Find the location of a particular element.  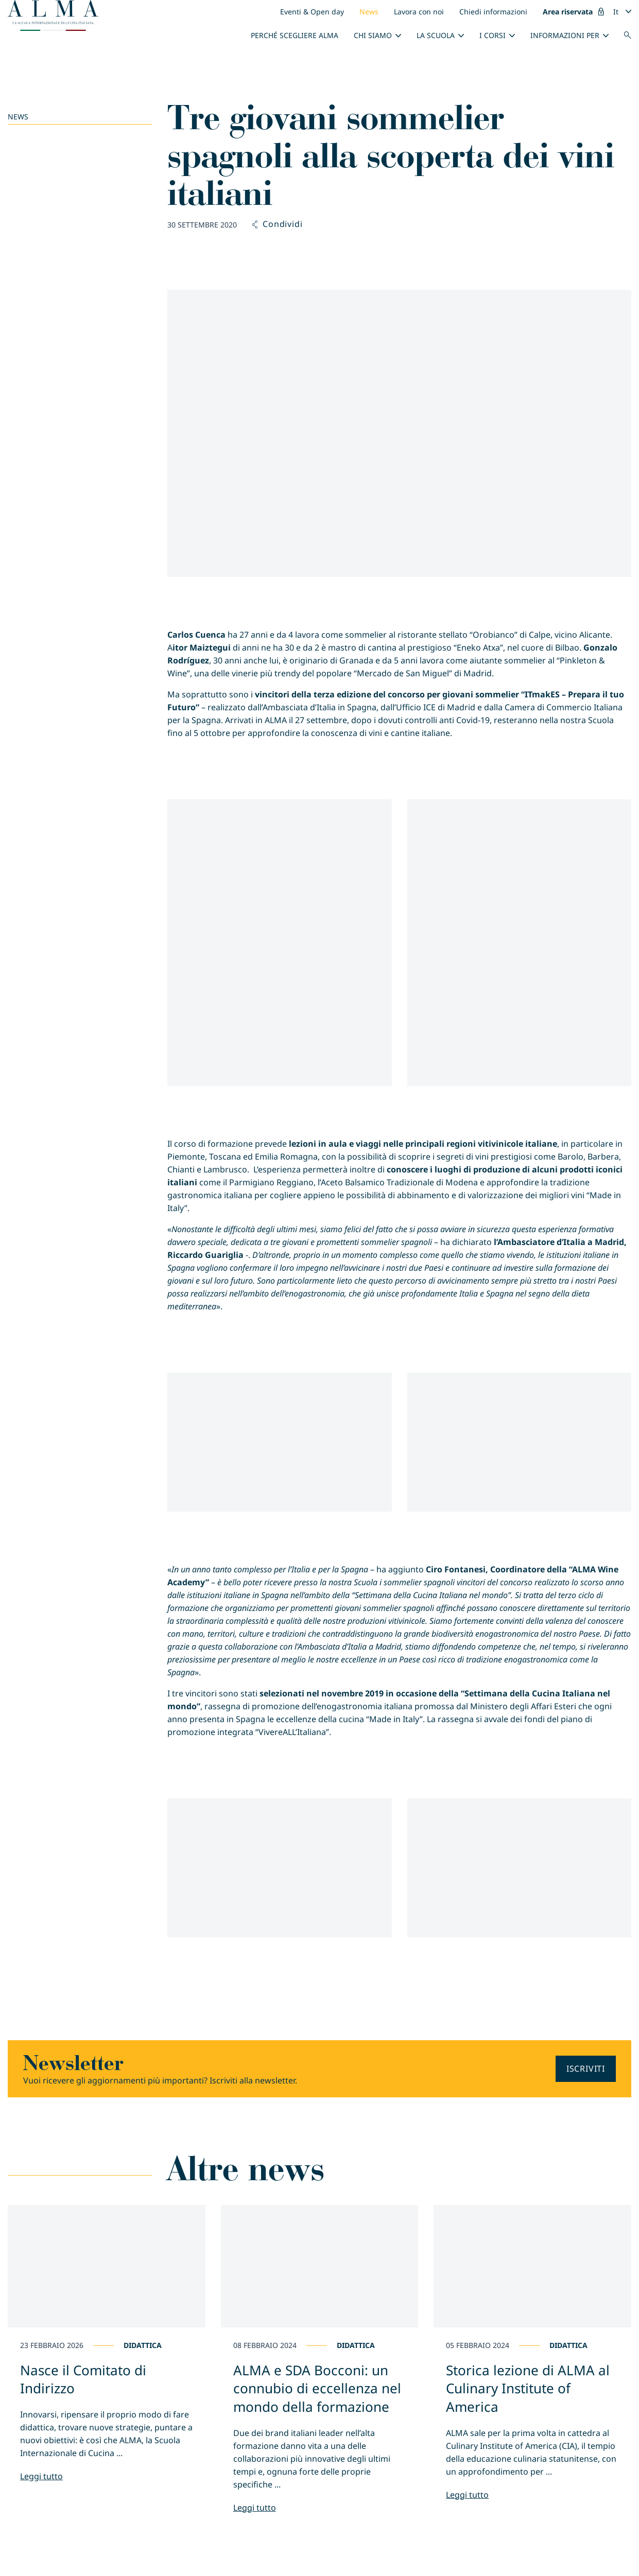

Didattica is located at coordinates (143, 2345).